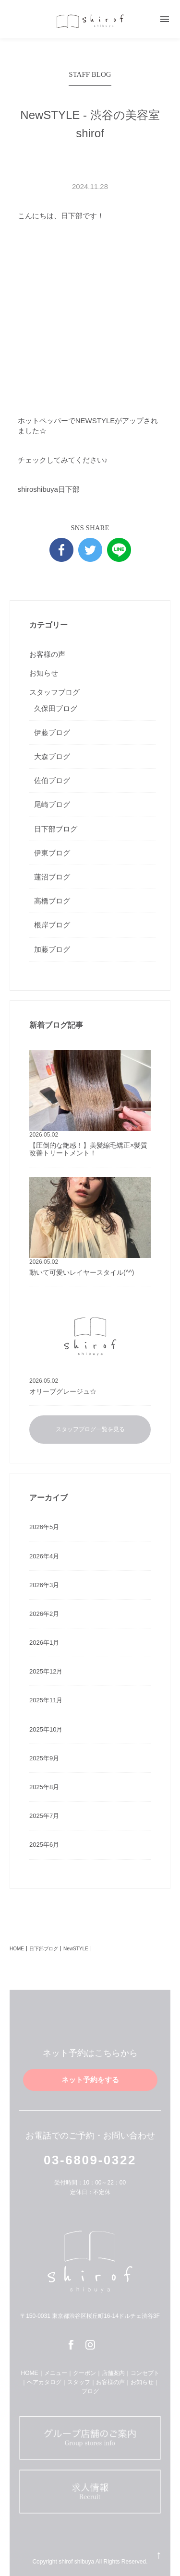  I want to click on 2026年1月, so click(44, 1642).